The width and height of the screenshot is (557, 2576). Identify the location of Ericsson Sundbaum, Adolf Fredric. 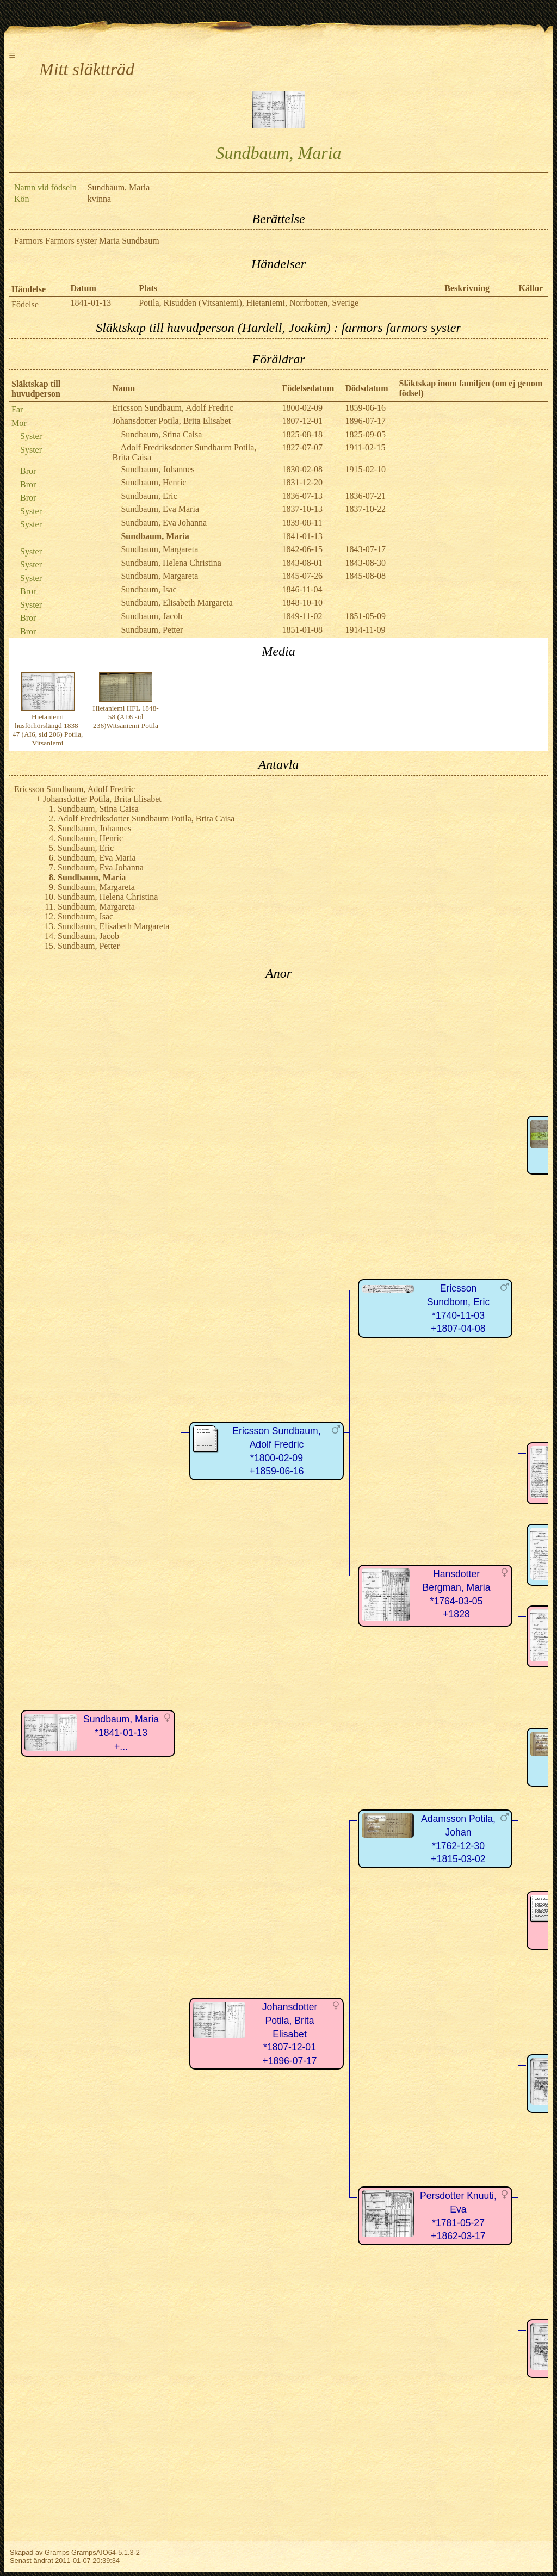
(172, 407).